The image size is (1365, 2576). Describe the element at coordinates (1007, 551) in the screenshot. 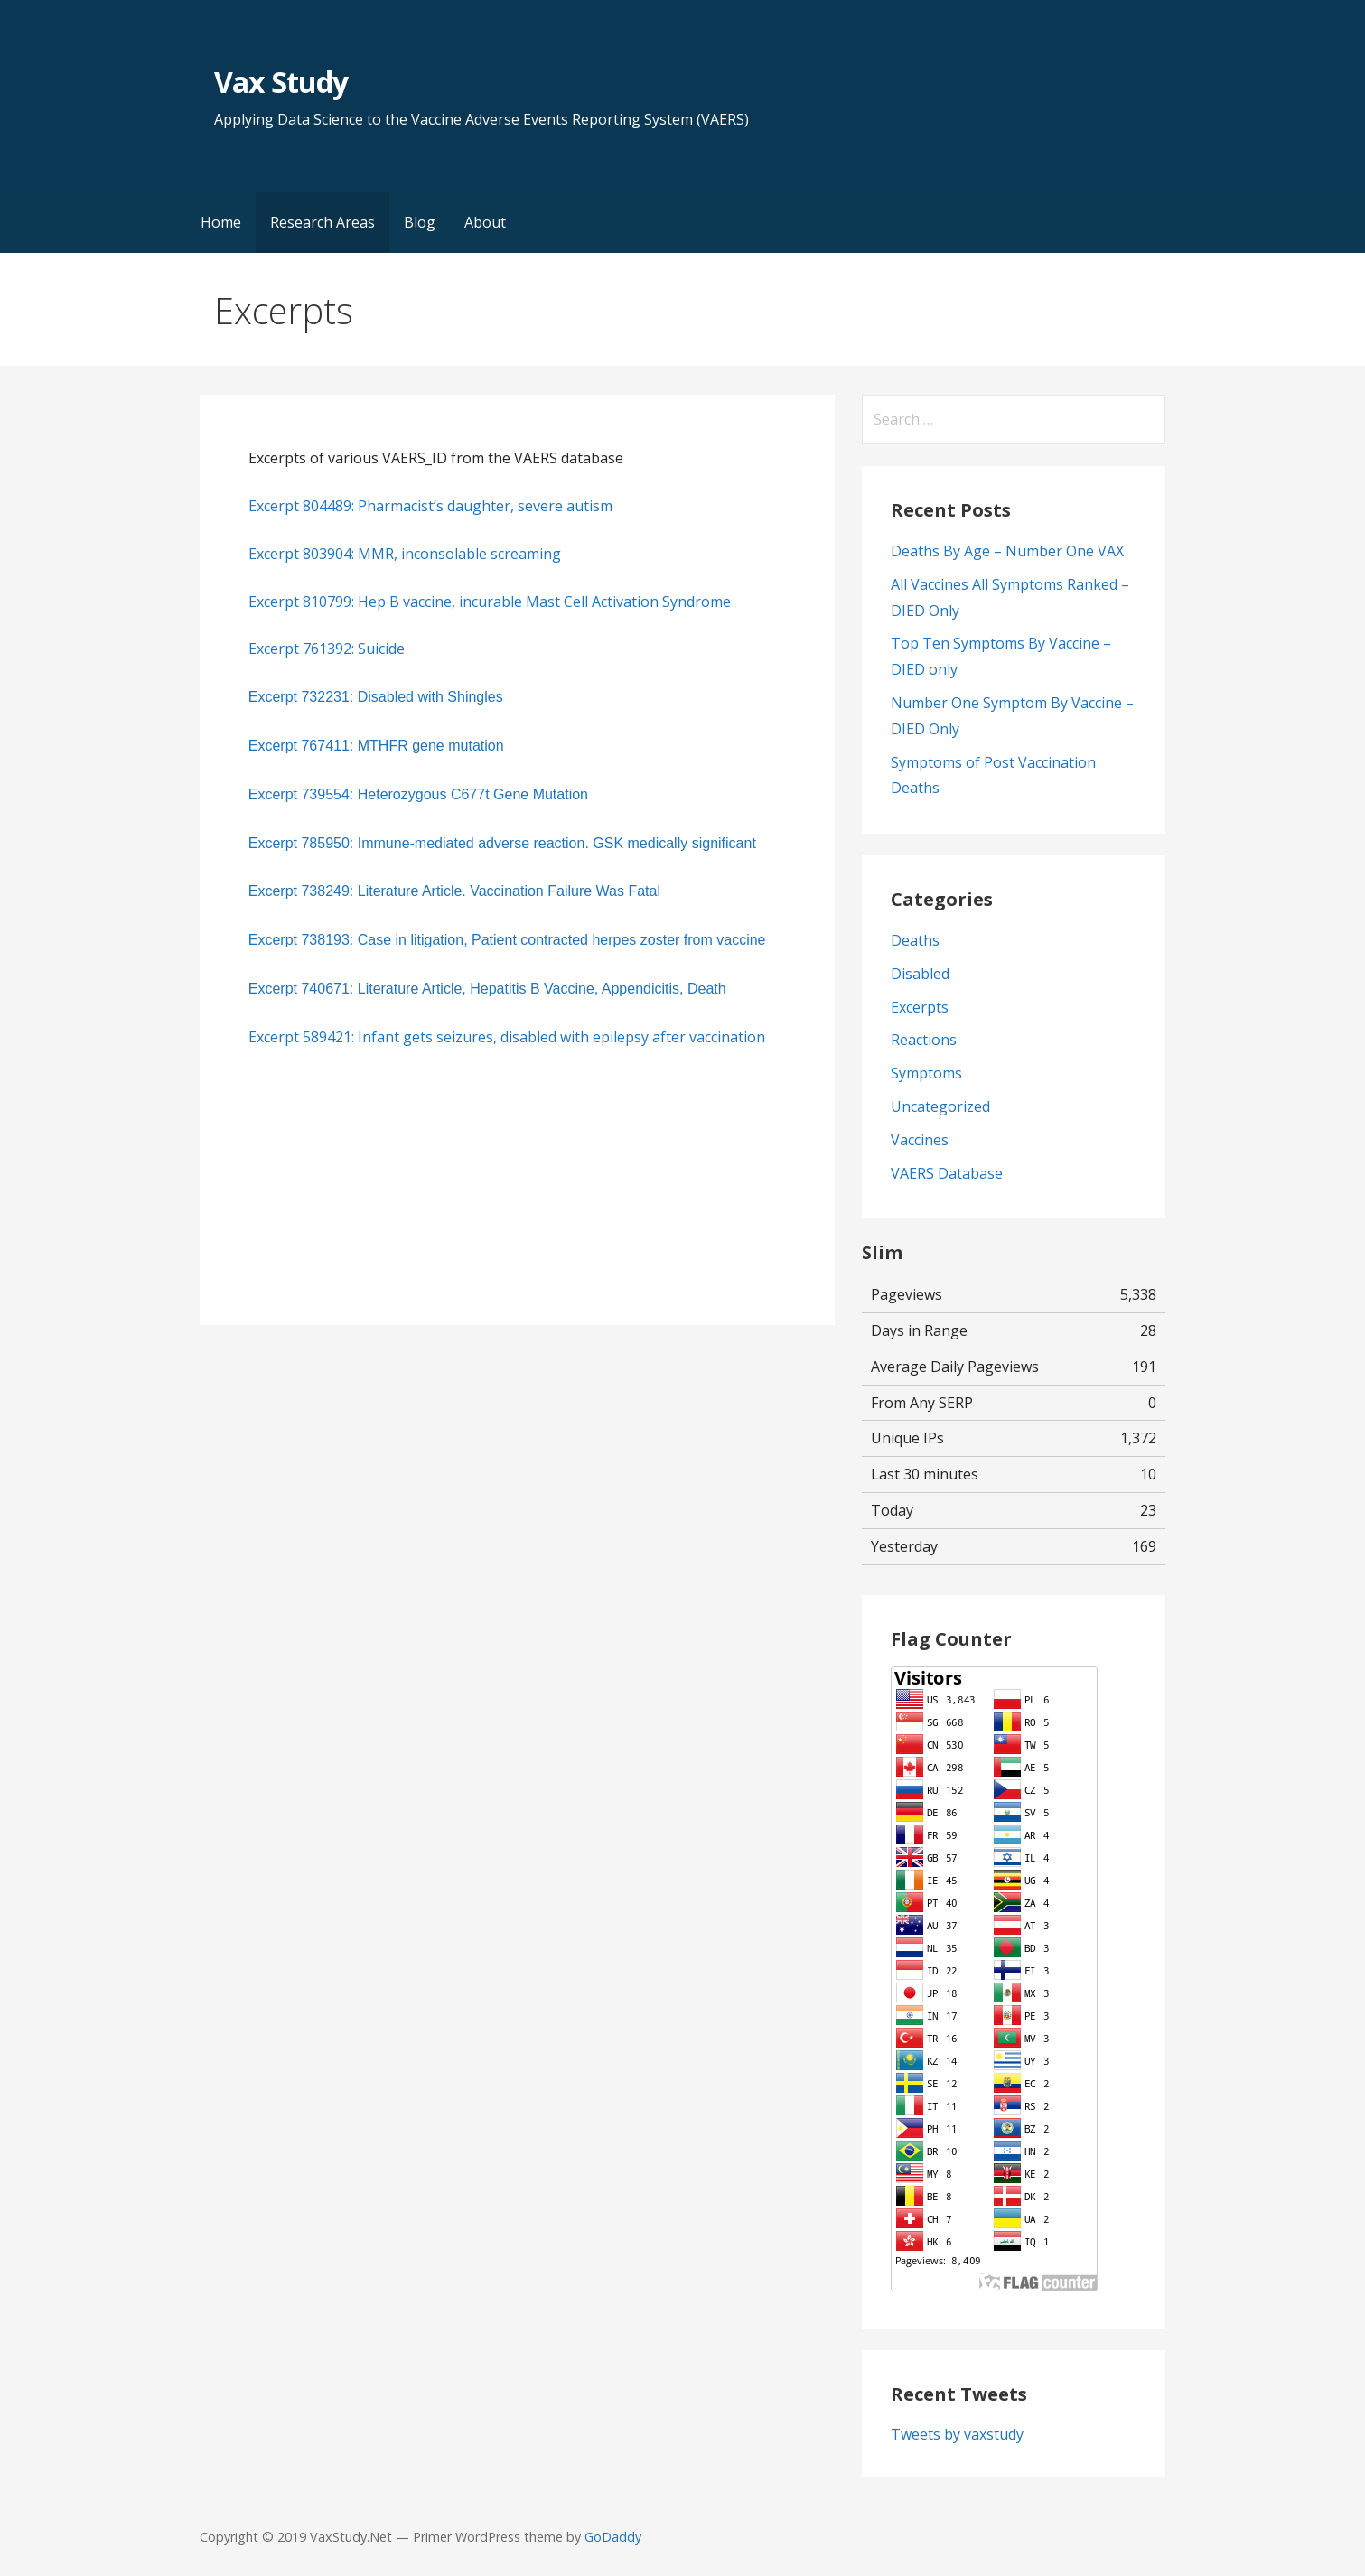

I see `Deaths By Age – Number One VAX` at that location.